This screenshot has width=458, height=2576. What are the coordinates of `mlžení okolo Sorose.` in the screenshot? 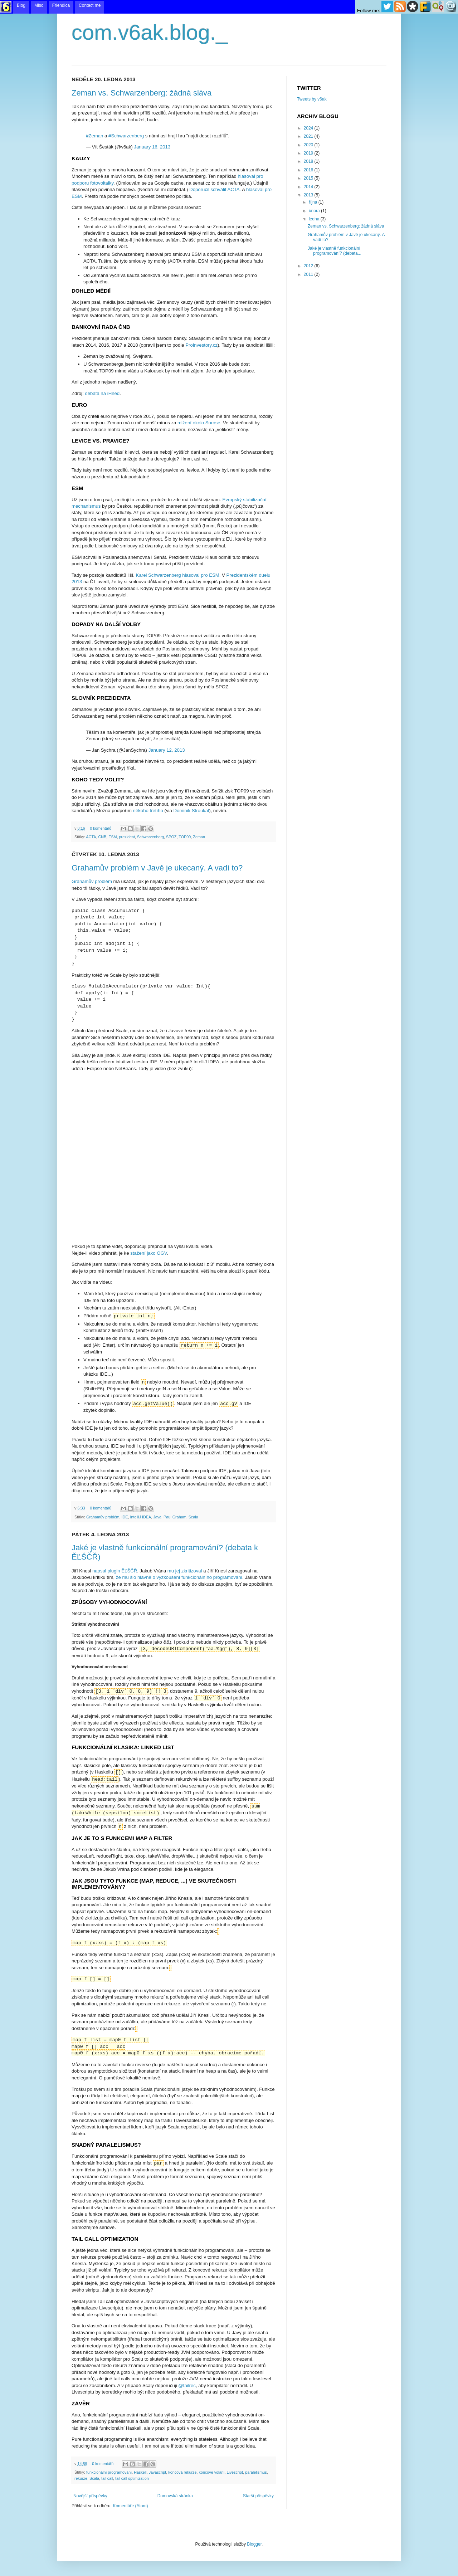 It's located at (199, 422).